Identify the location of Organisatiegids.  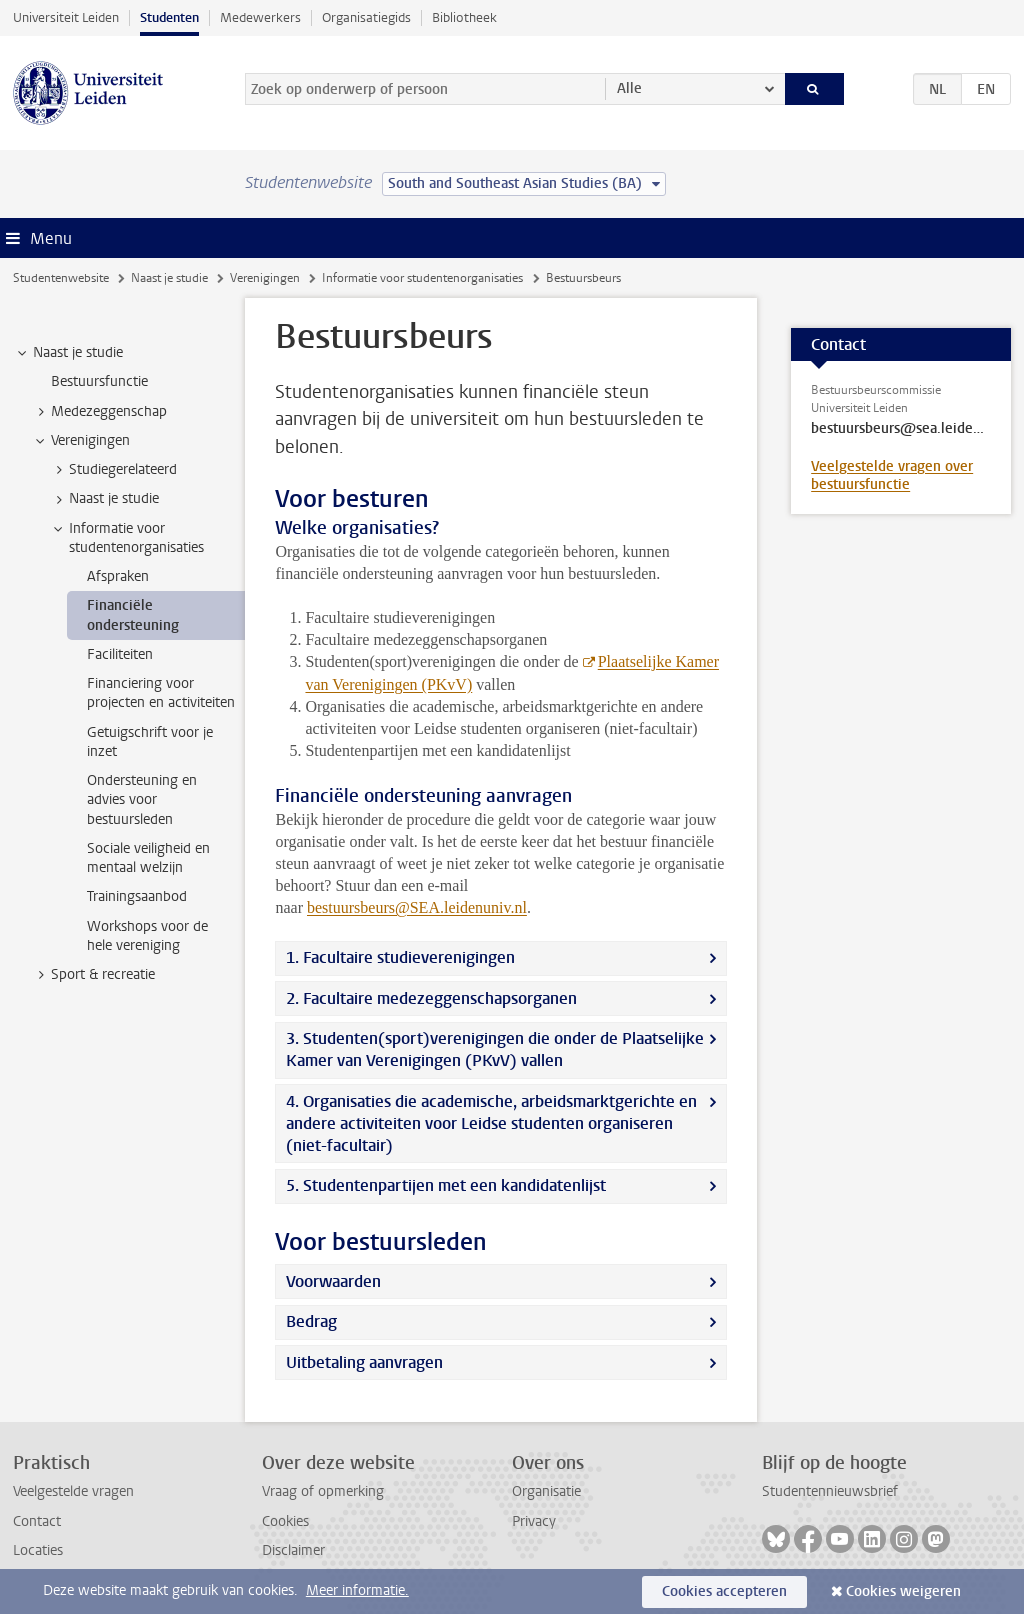
(366, 17).